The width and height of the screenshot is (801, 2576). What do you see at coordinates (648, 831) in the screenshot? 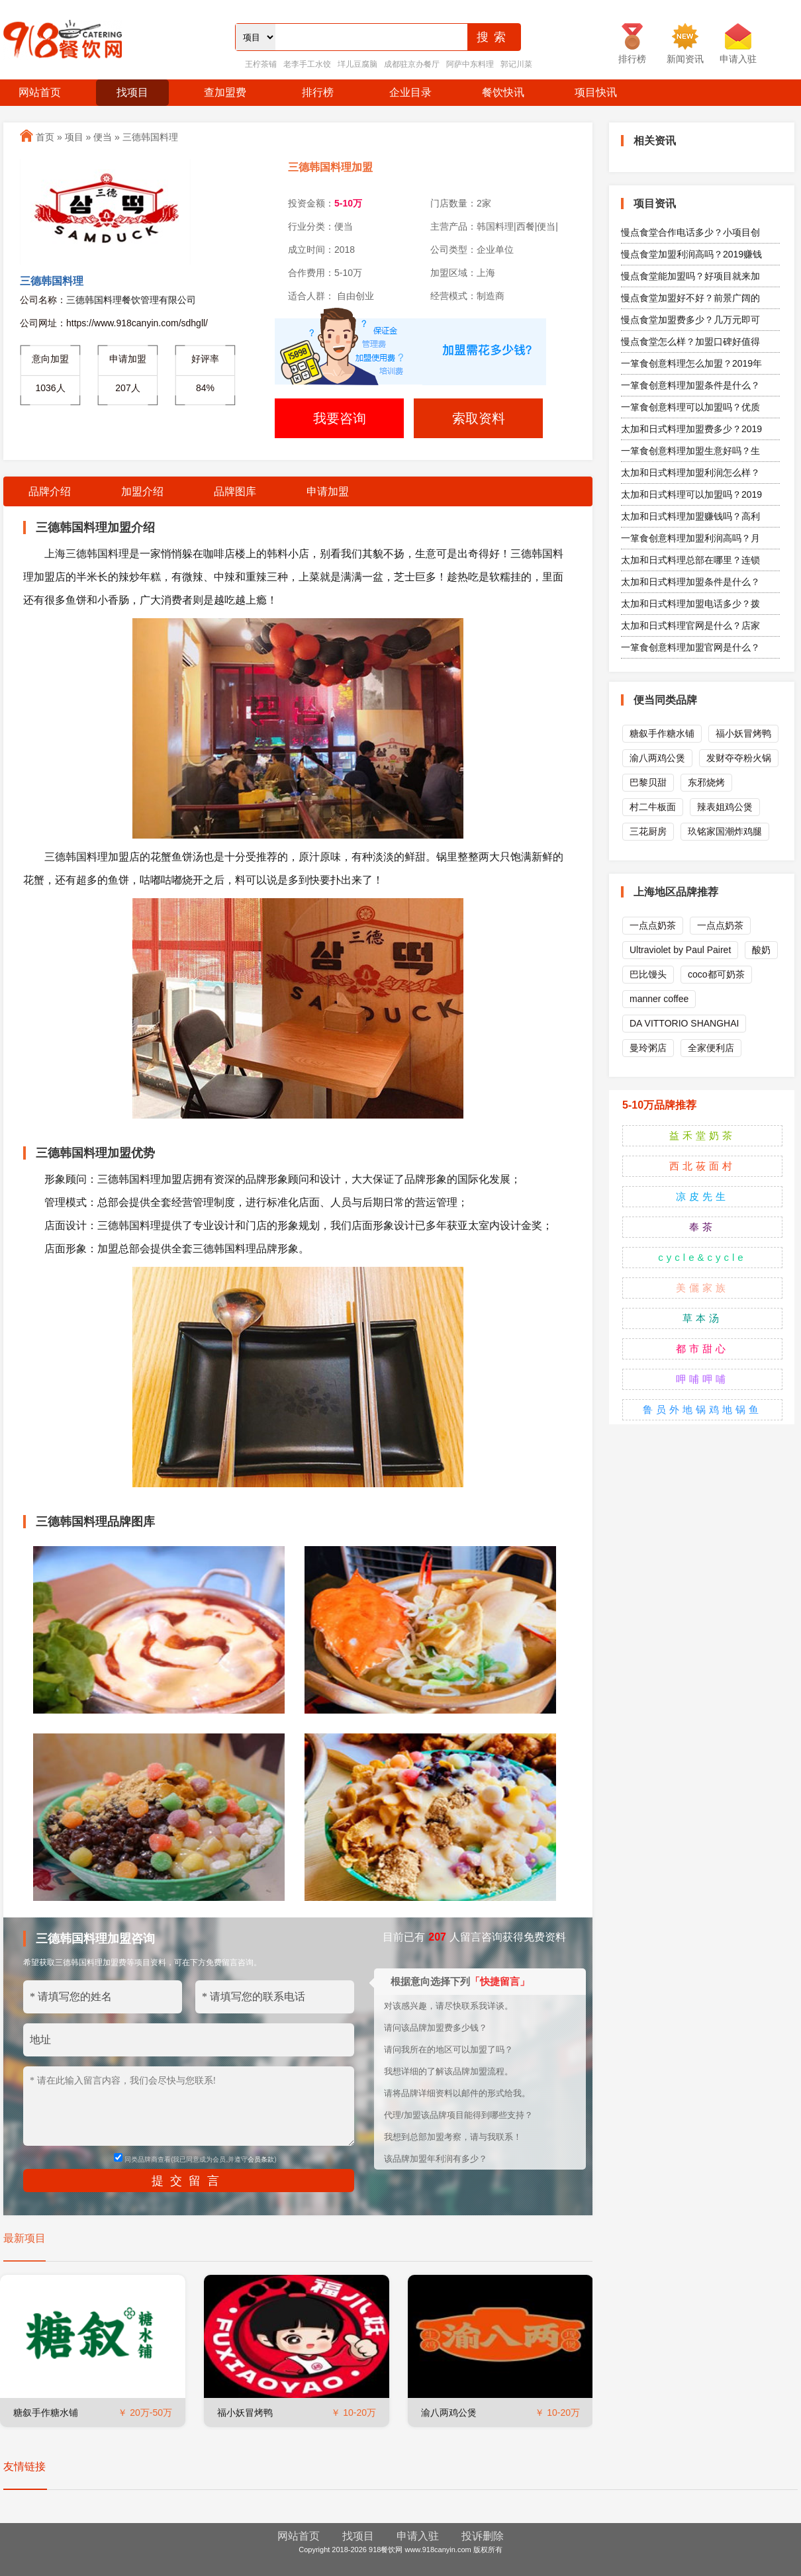
I see `三花厨房` at bounding box center [648, 831].